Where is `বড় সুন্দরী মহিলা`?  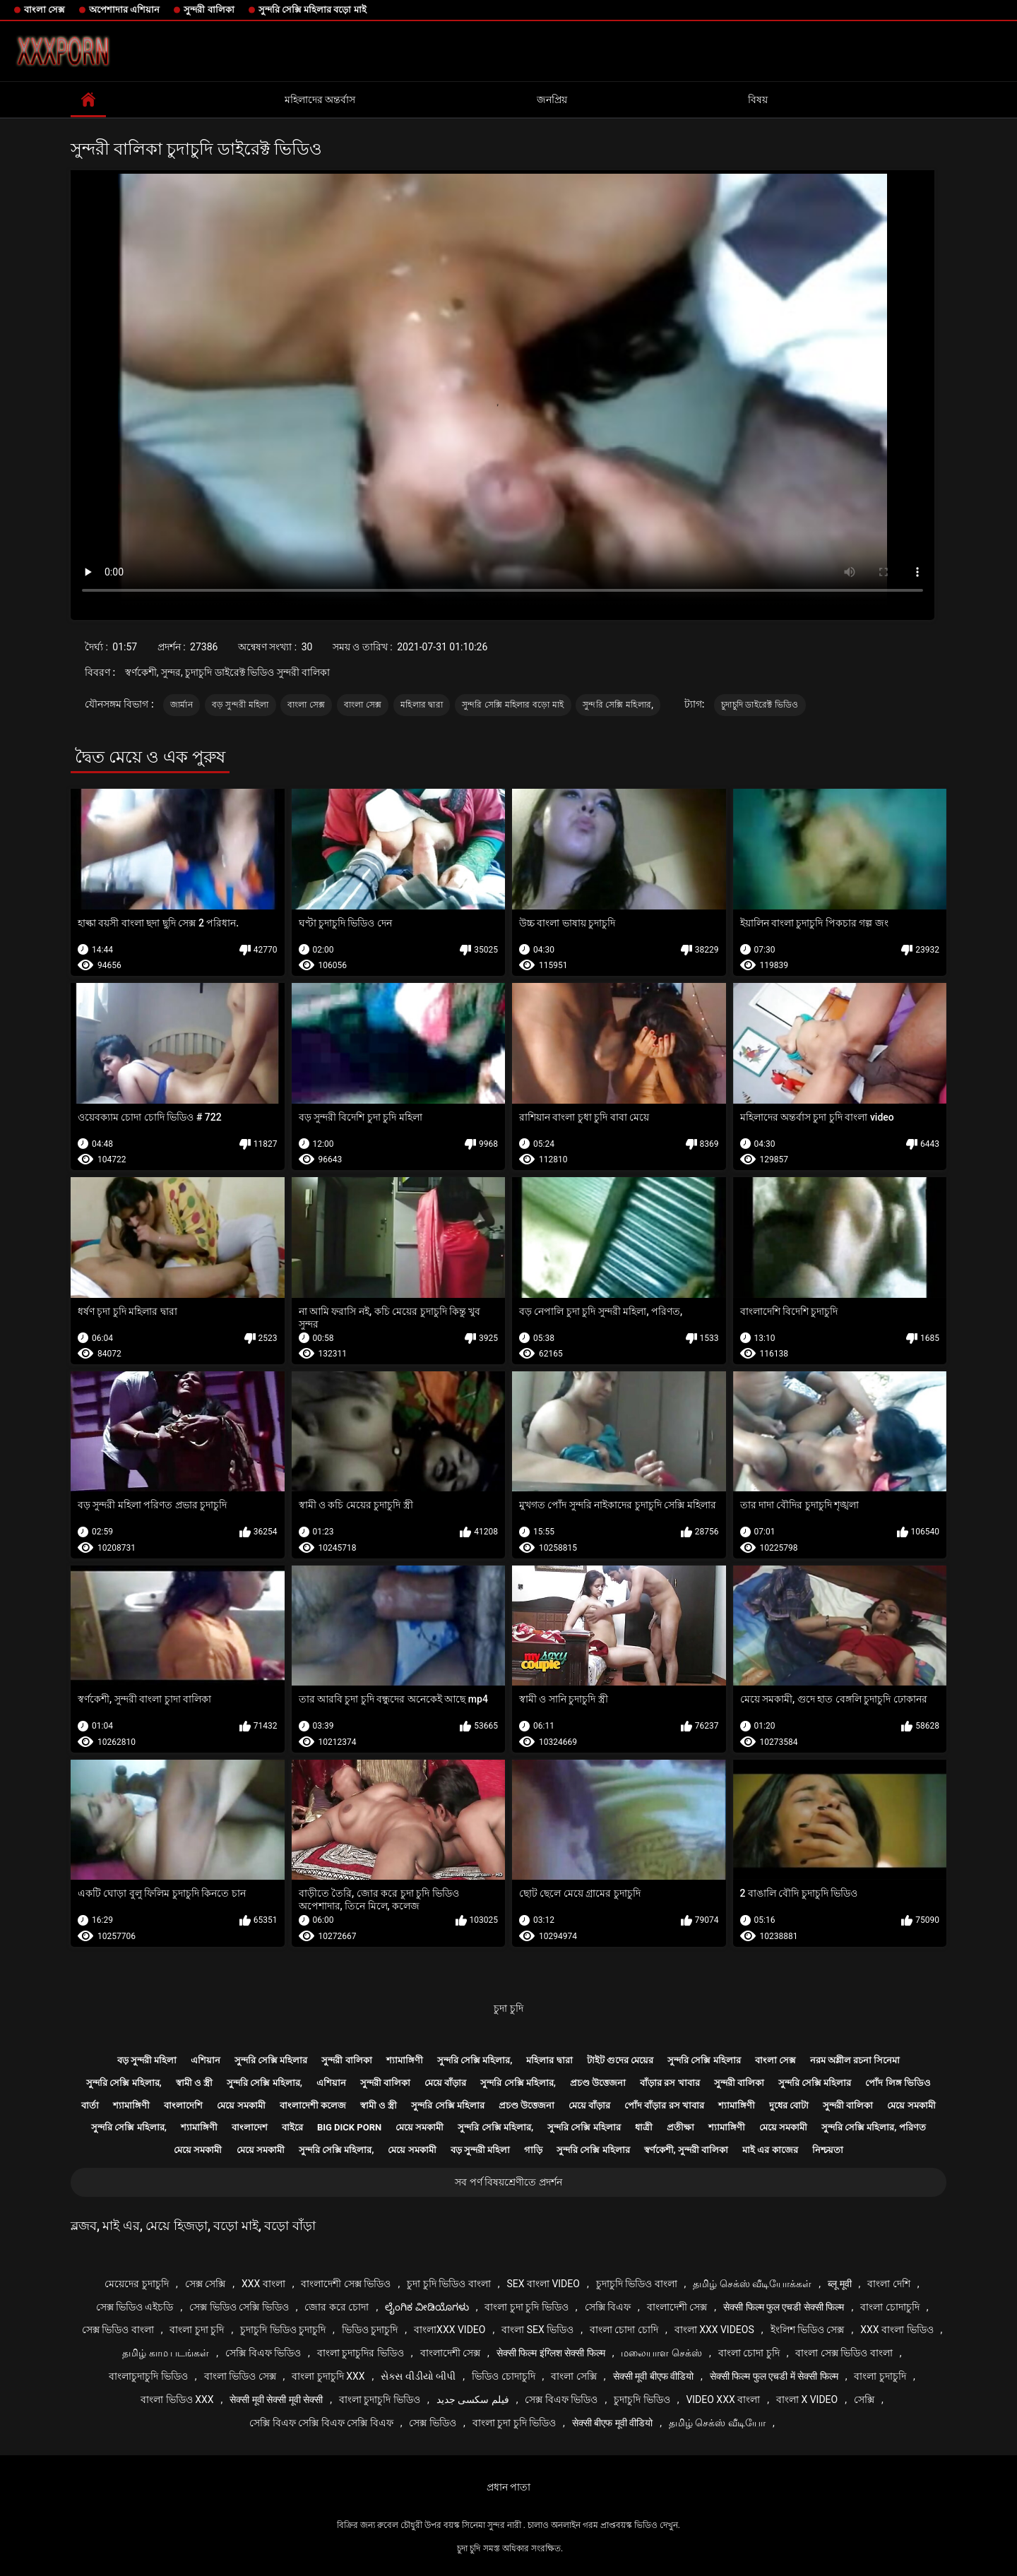
বড় সুন্দরী মহিলা is located at coordinates (240, 705).